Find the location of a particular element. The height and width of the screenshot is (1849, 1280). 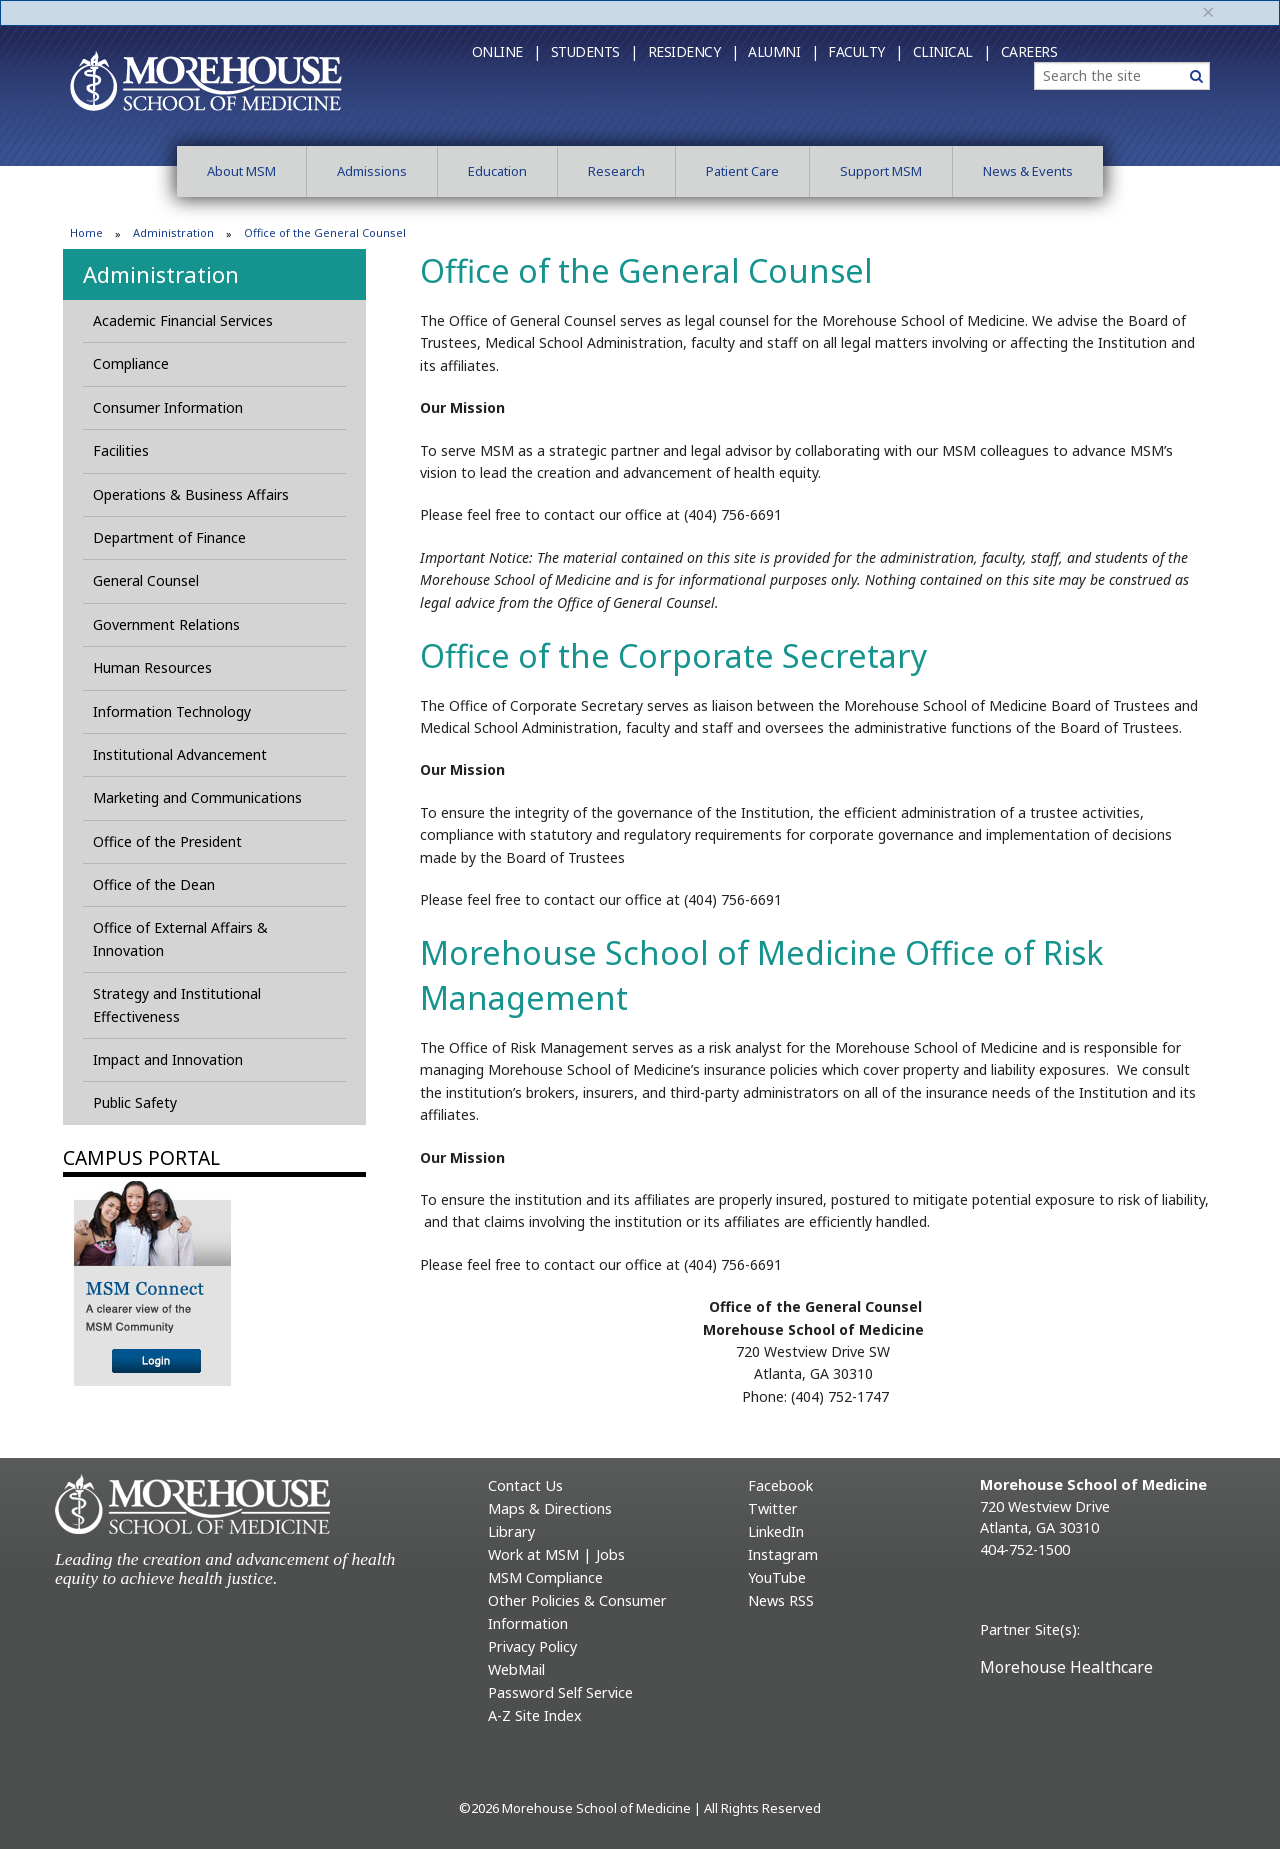

Operations & Business Affairs is located at coordinates (191, 494).